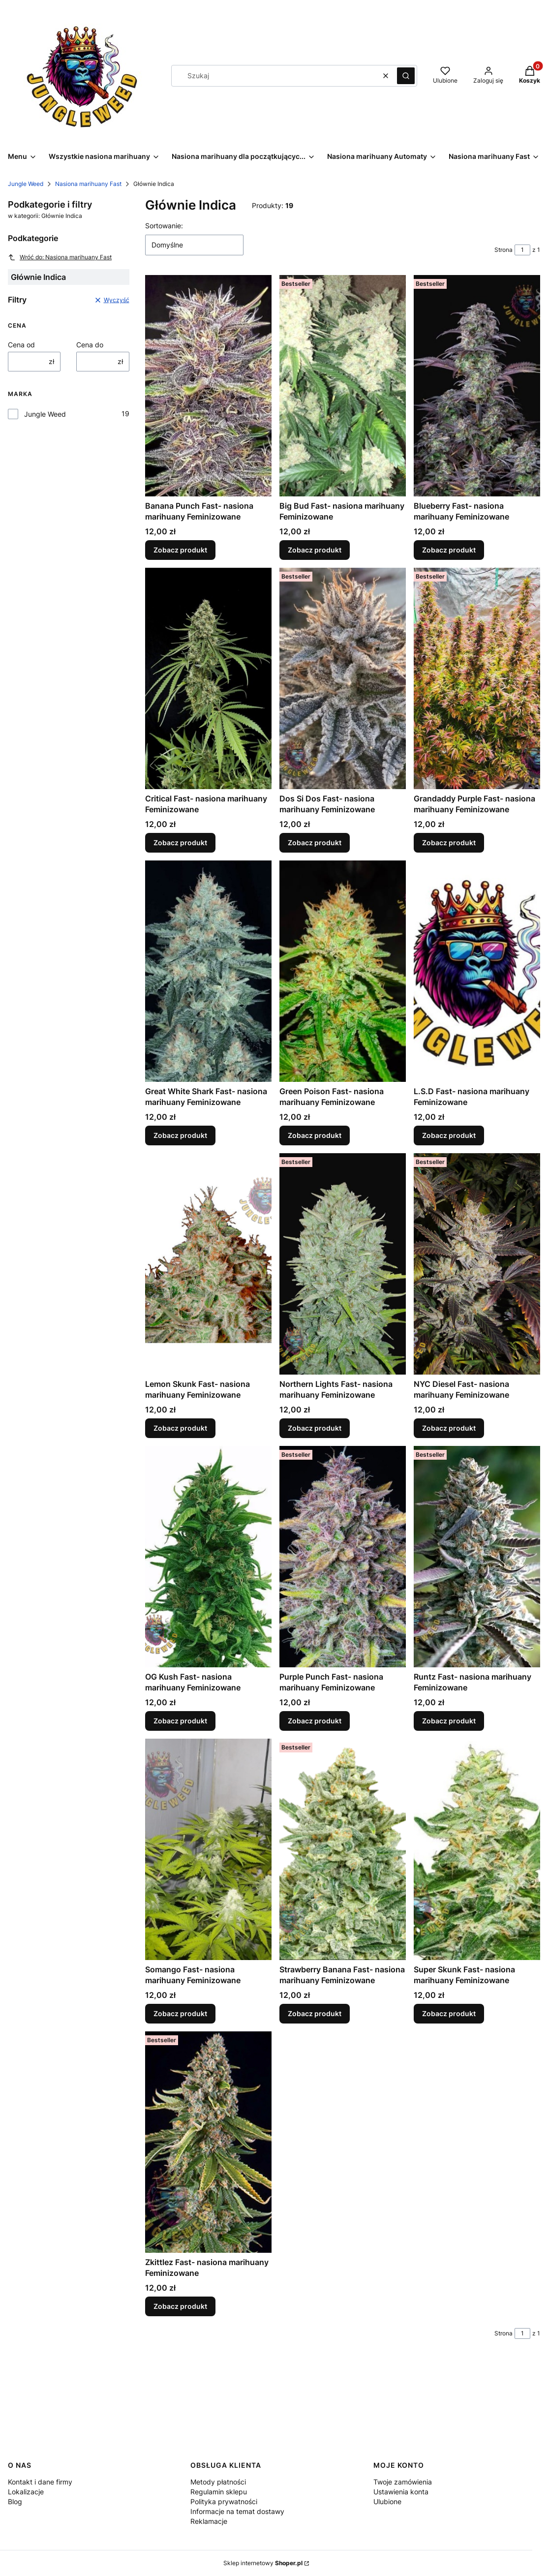 The width and height of the screenshot is (548, 2576). I want to click on Blog, so click(15, 2501).